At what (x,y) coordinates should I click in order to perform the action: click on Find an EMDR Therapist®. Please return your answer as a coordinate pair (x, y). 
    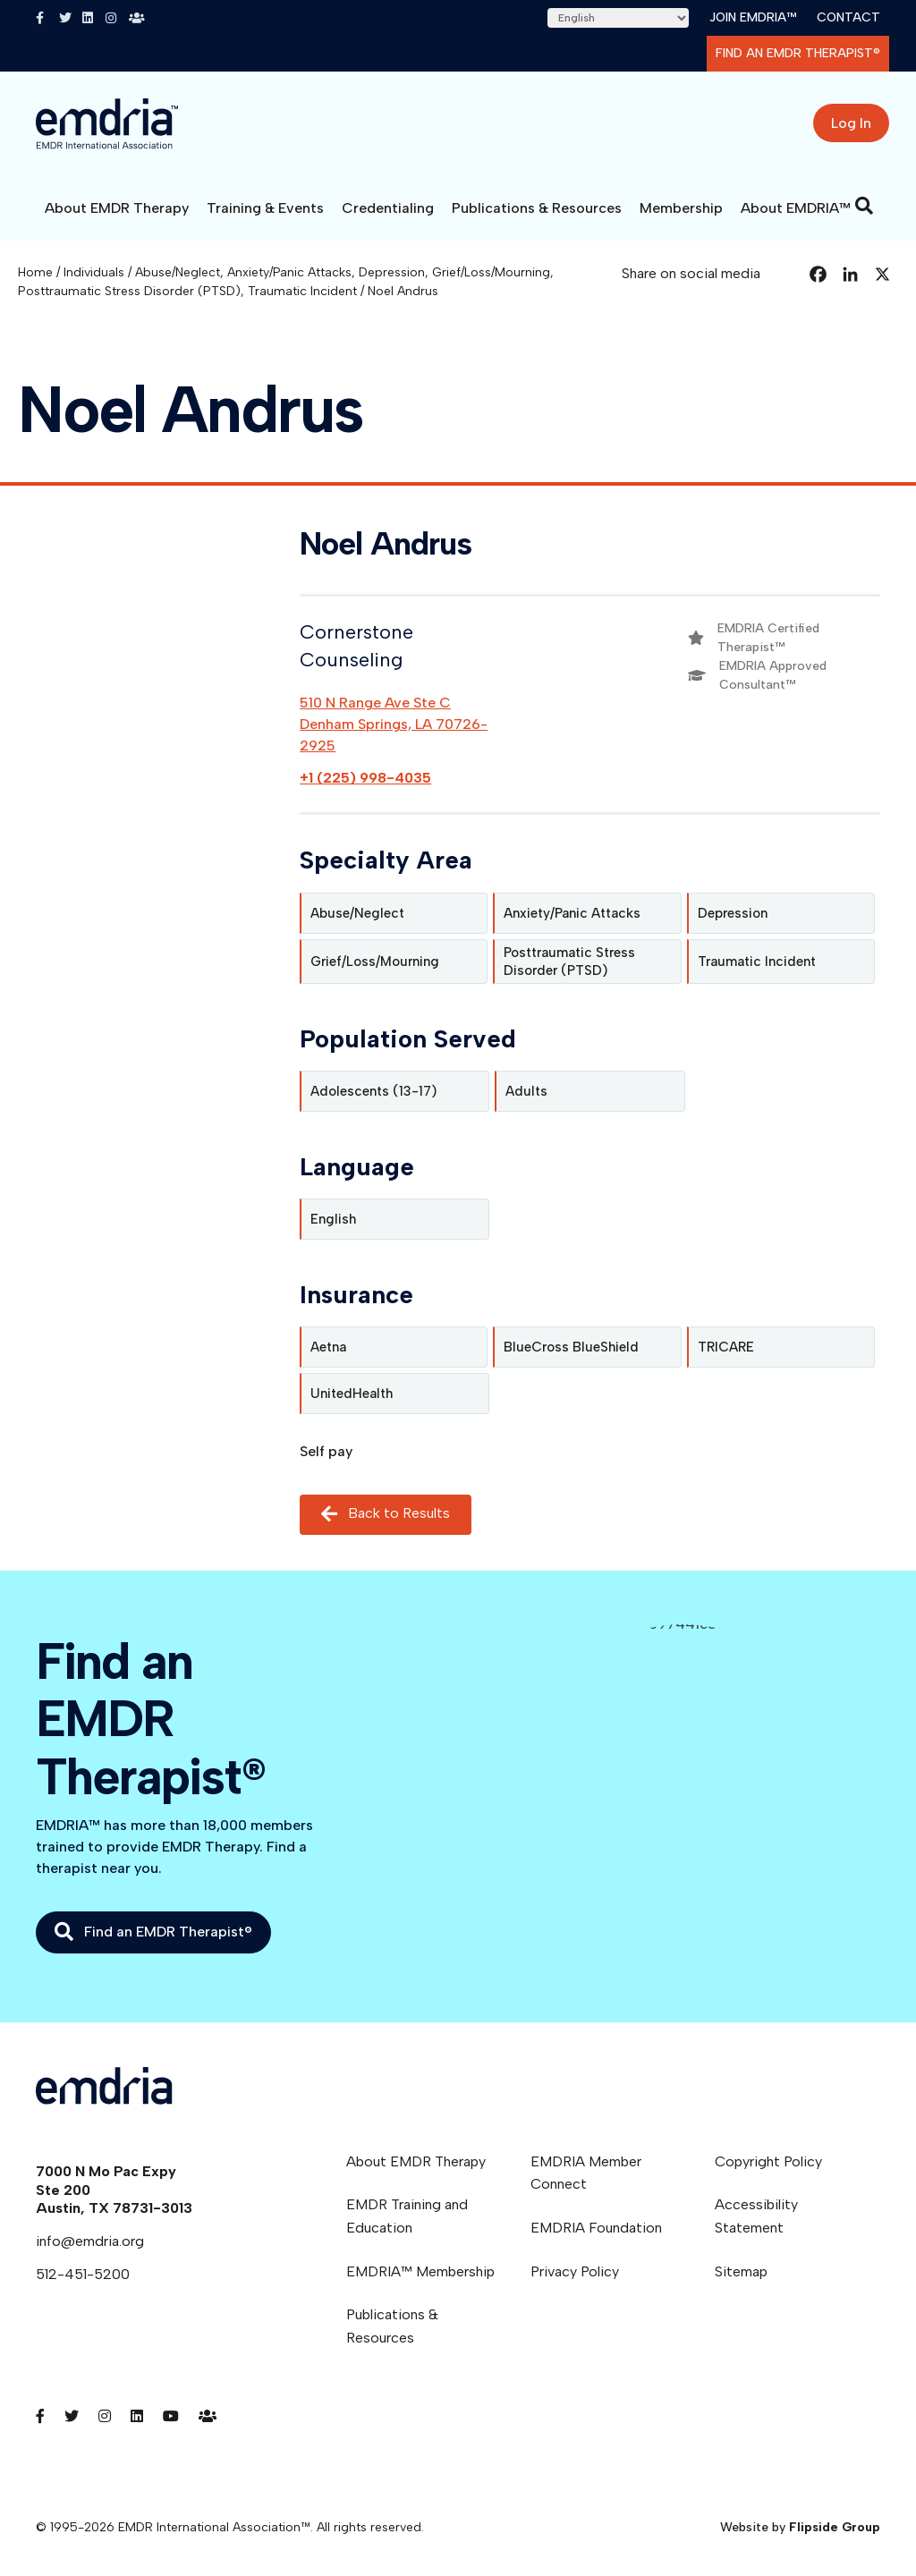
    Looking at the image, I should click on (798, 53).